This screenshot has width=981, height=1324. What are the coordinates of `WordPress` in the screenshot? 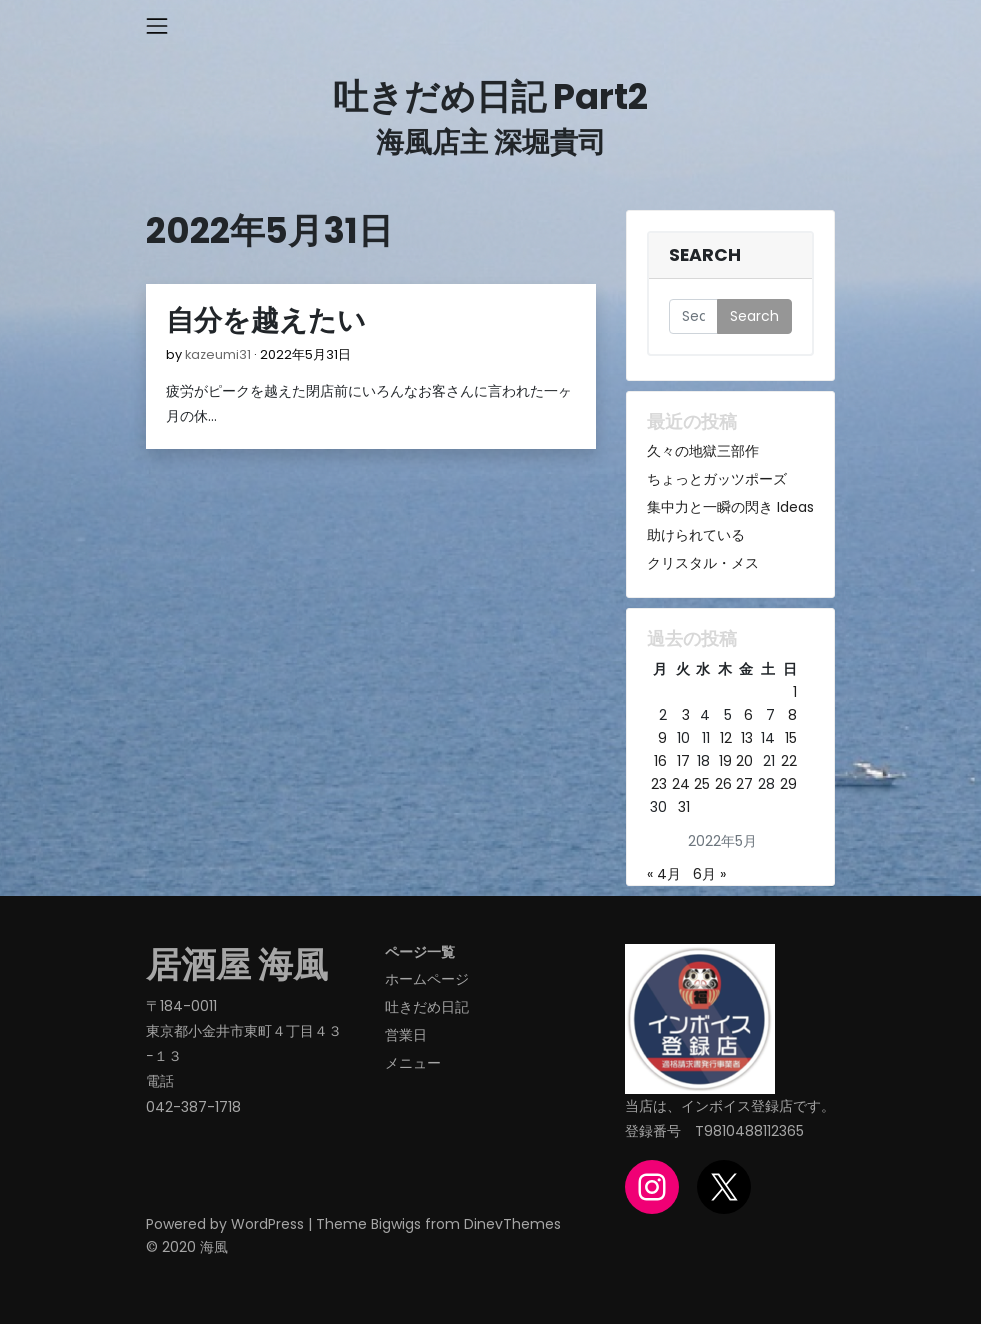 It's located at (267, 1224).